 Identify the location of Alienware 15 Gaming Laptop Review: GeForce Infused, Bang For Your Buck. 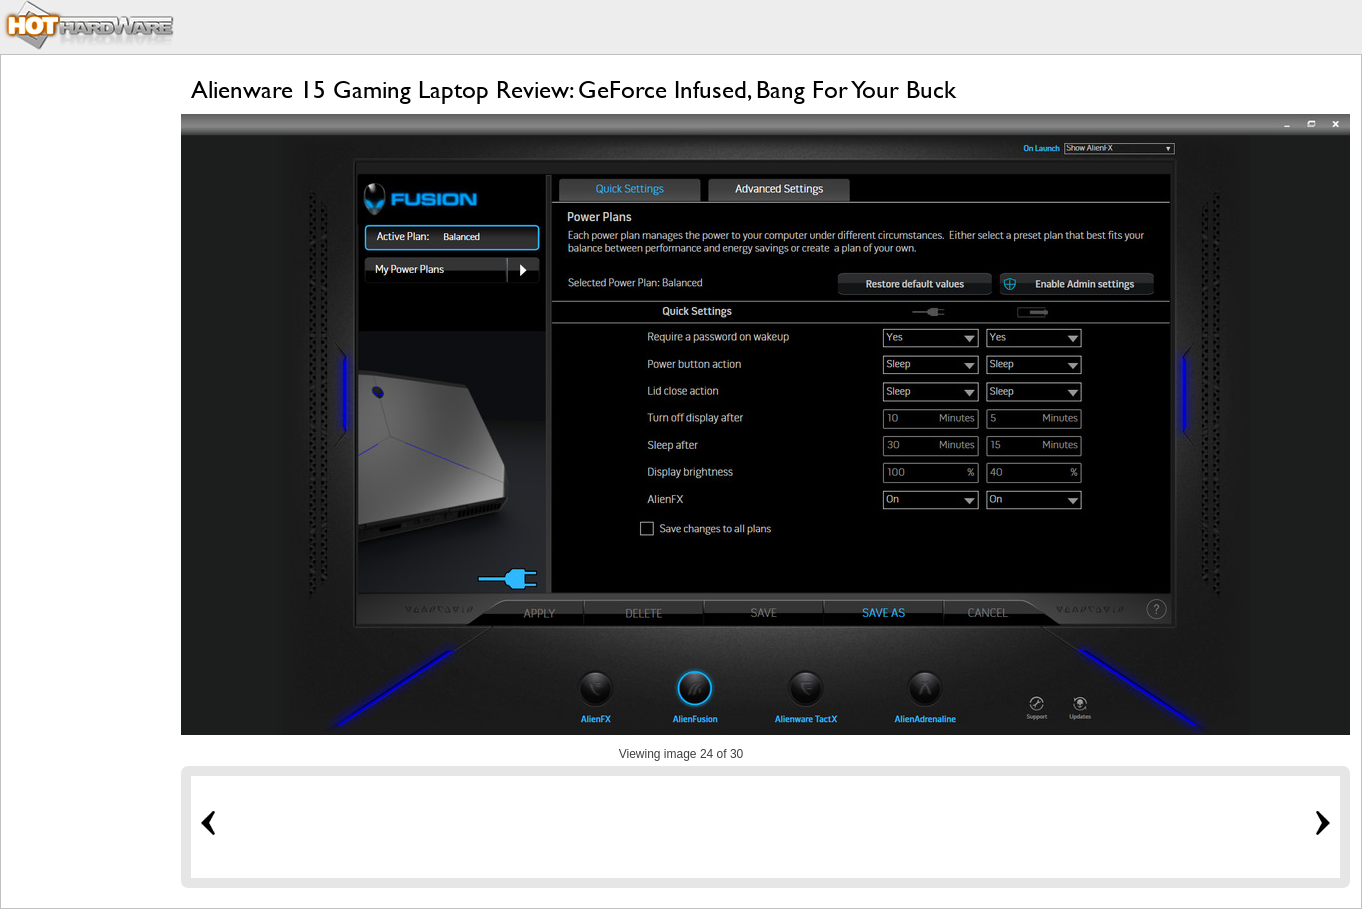
(573, 89).